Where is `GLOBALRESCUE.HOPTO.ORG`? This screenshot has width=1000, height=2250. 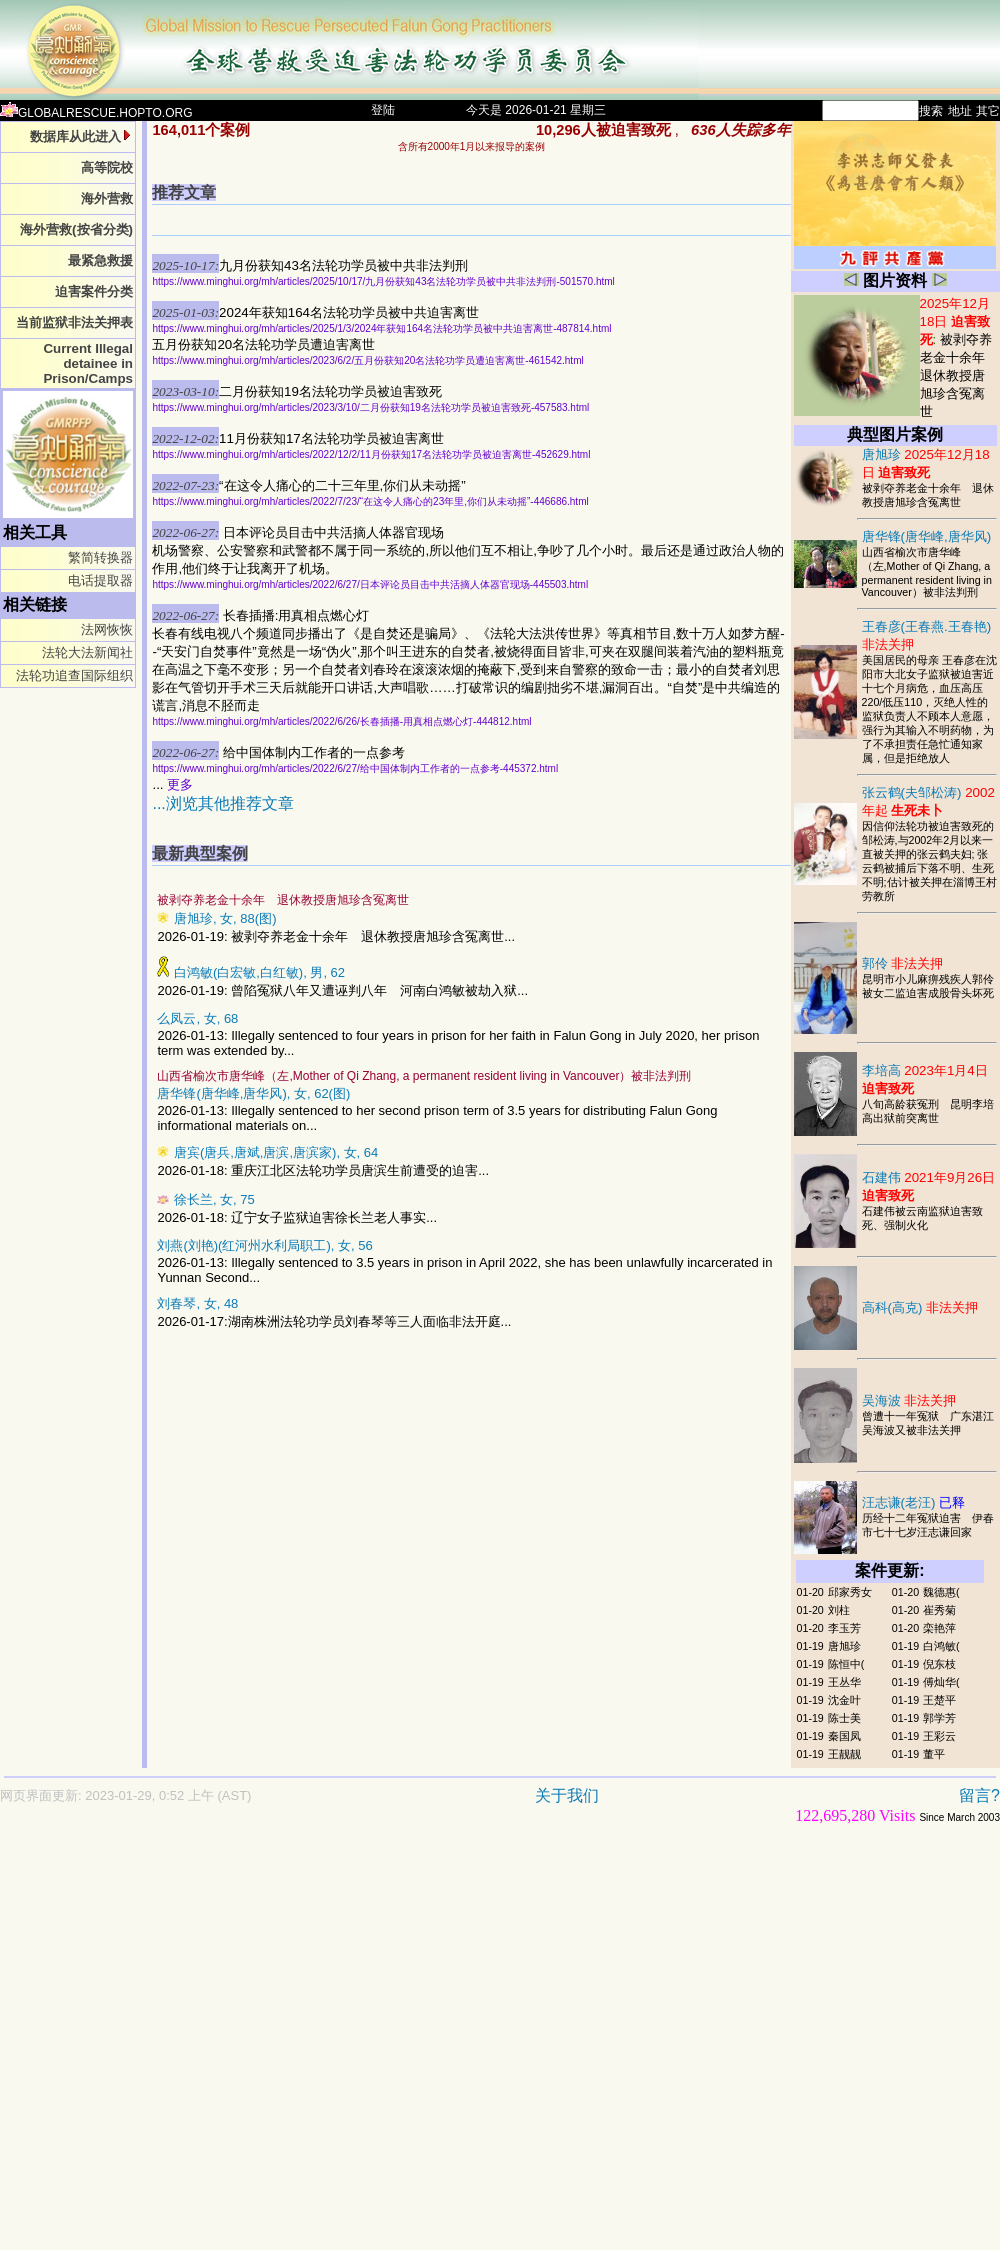
GLOBALRESCUE.HOPTO.ORG is located at coordinates (96, 113).